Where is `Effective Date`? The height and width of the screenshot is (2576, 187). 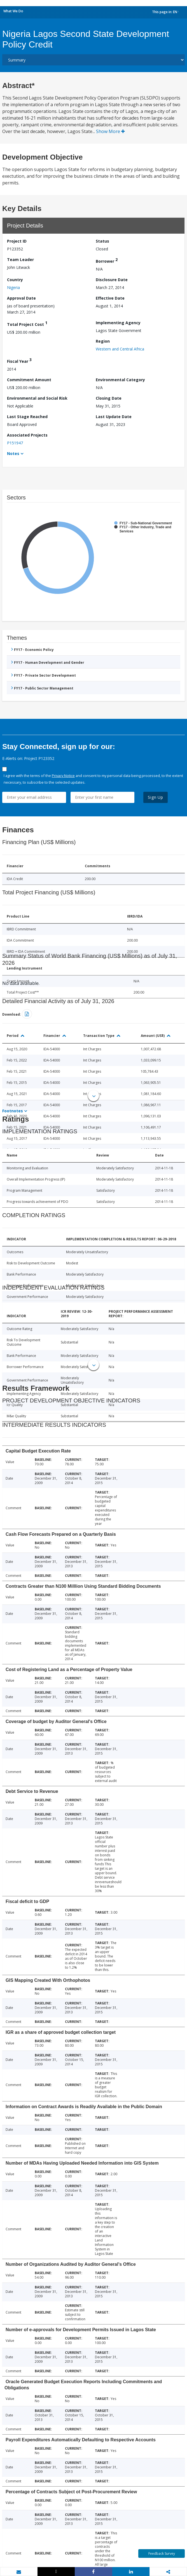
Effective Date is located at coordinates (110, 298).